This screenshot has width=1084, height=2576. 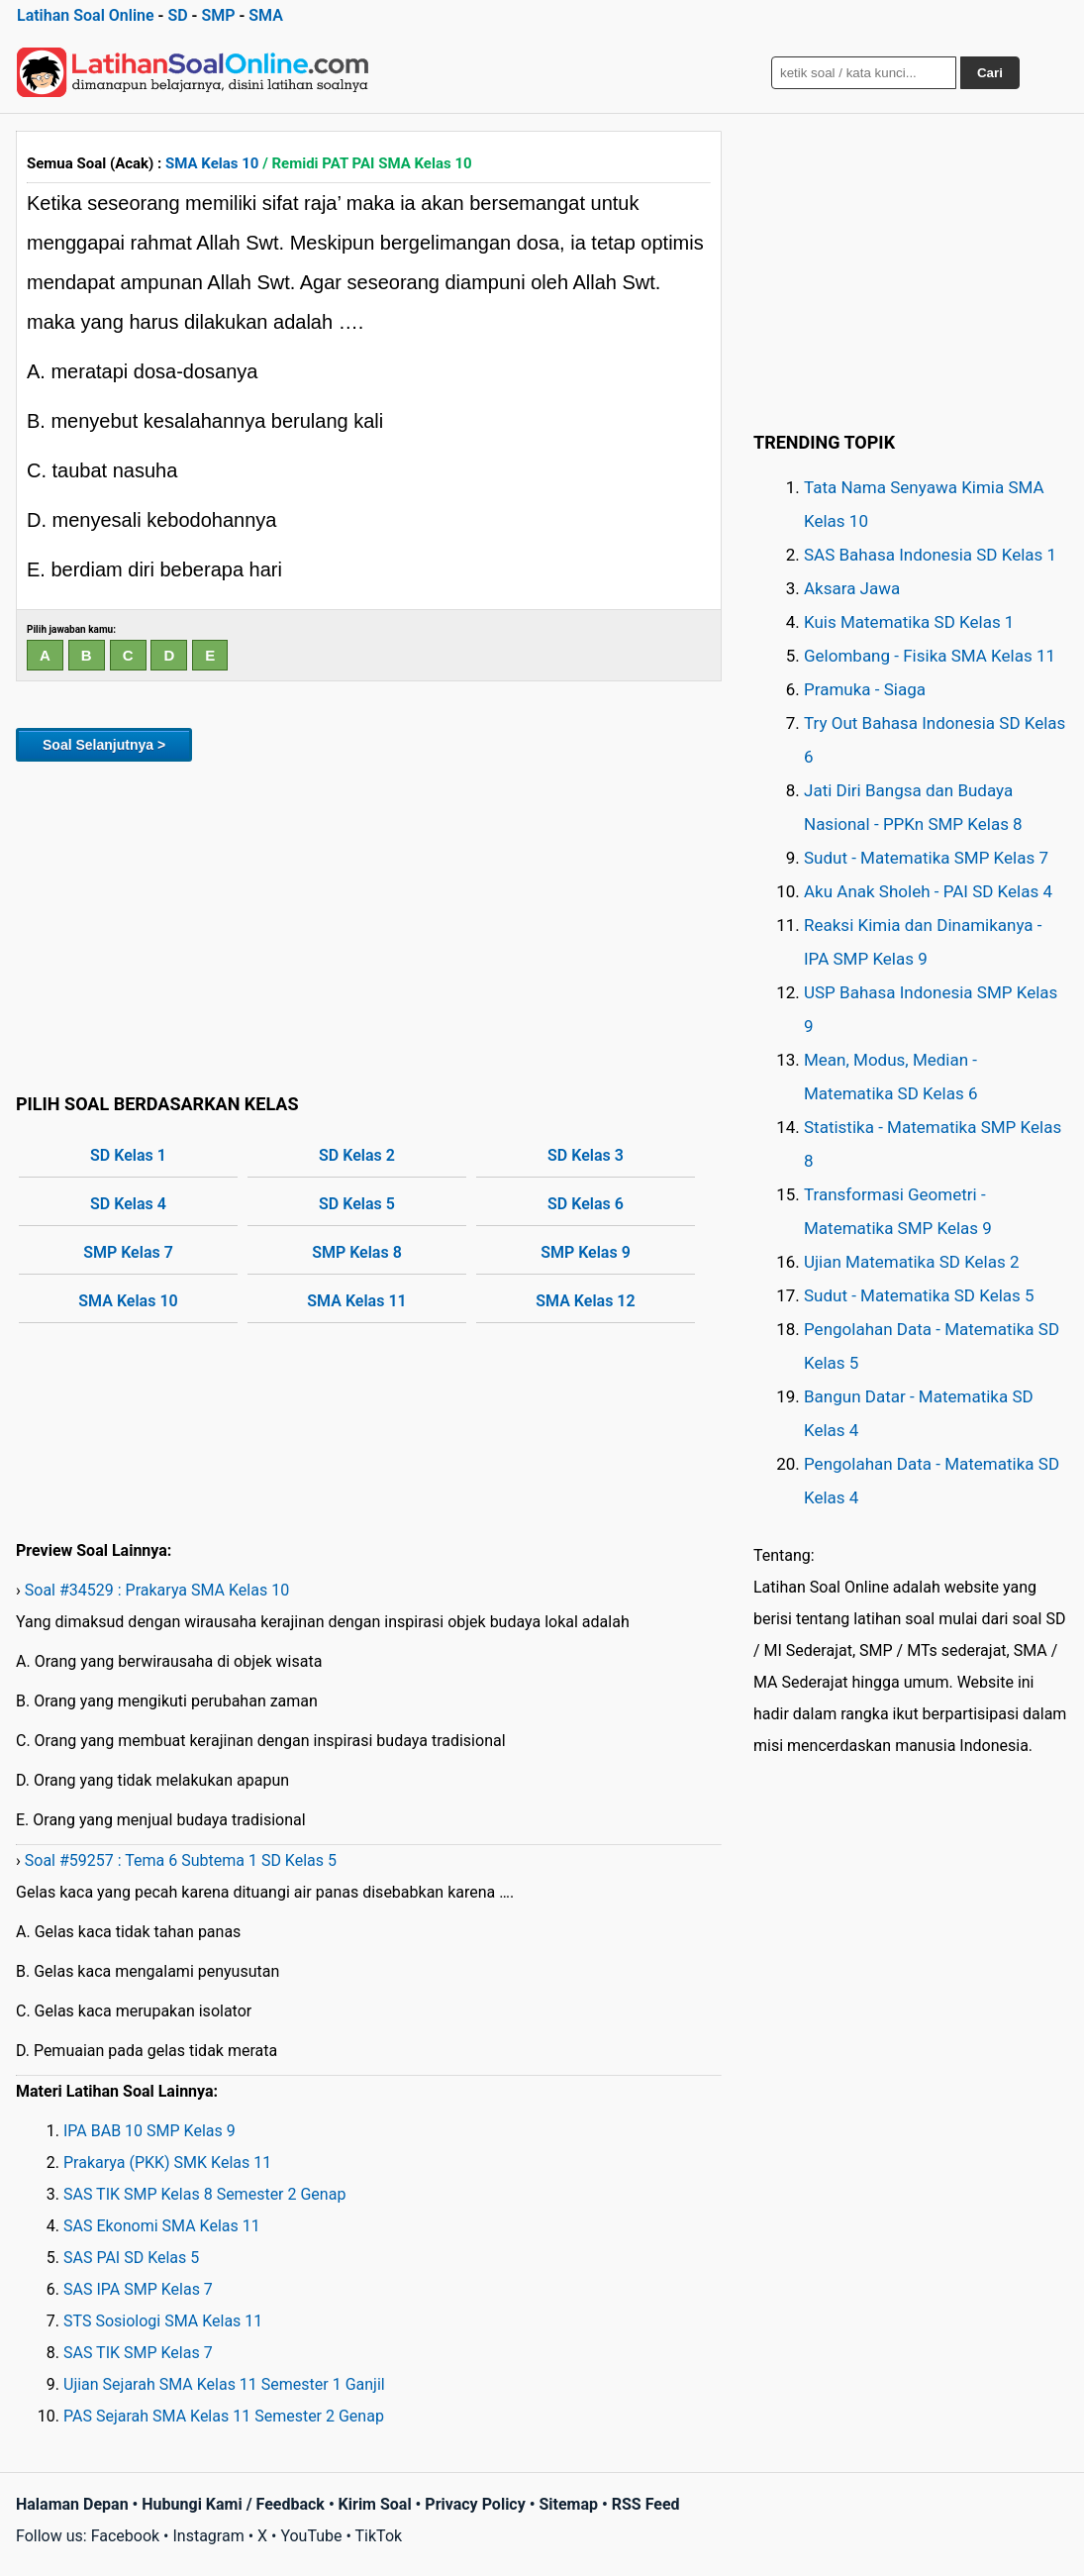 I want to click on Halaman Depan, so click(x=72, y=2504).